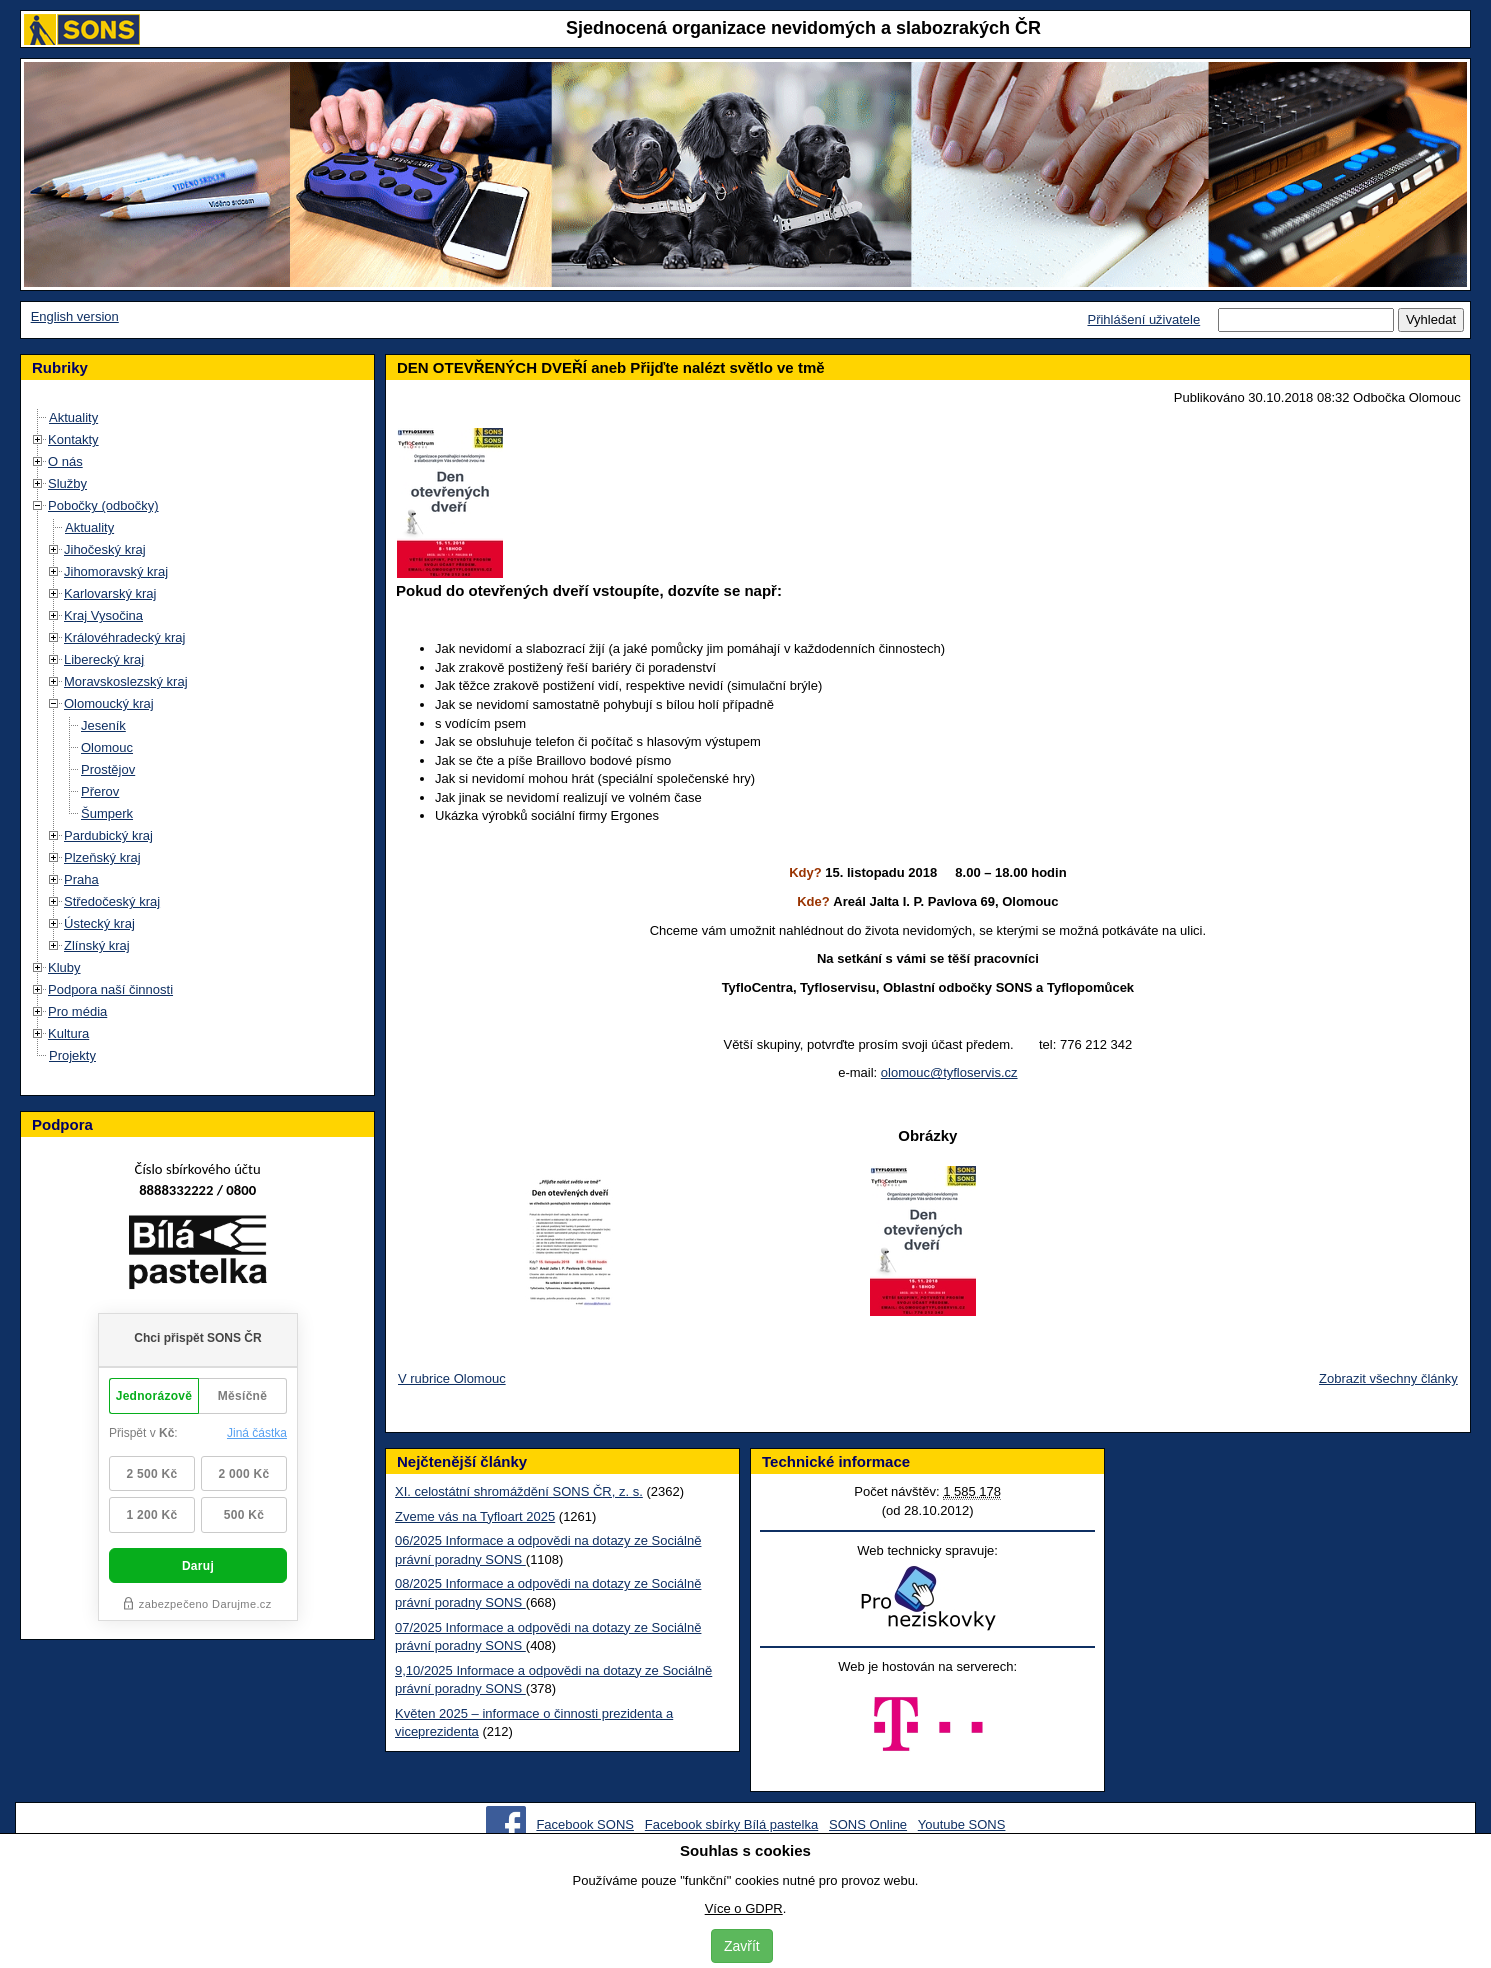 The width and height of the screenshot is (1491, 1968). Describe the element at coordinates (108, 835) in the screenshot. I see `Pardubický kraj` at that location.